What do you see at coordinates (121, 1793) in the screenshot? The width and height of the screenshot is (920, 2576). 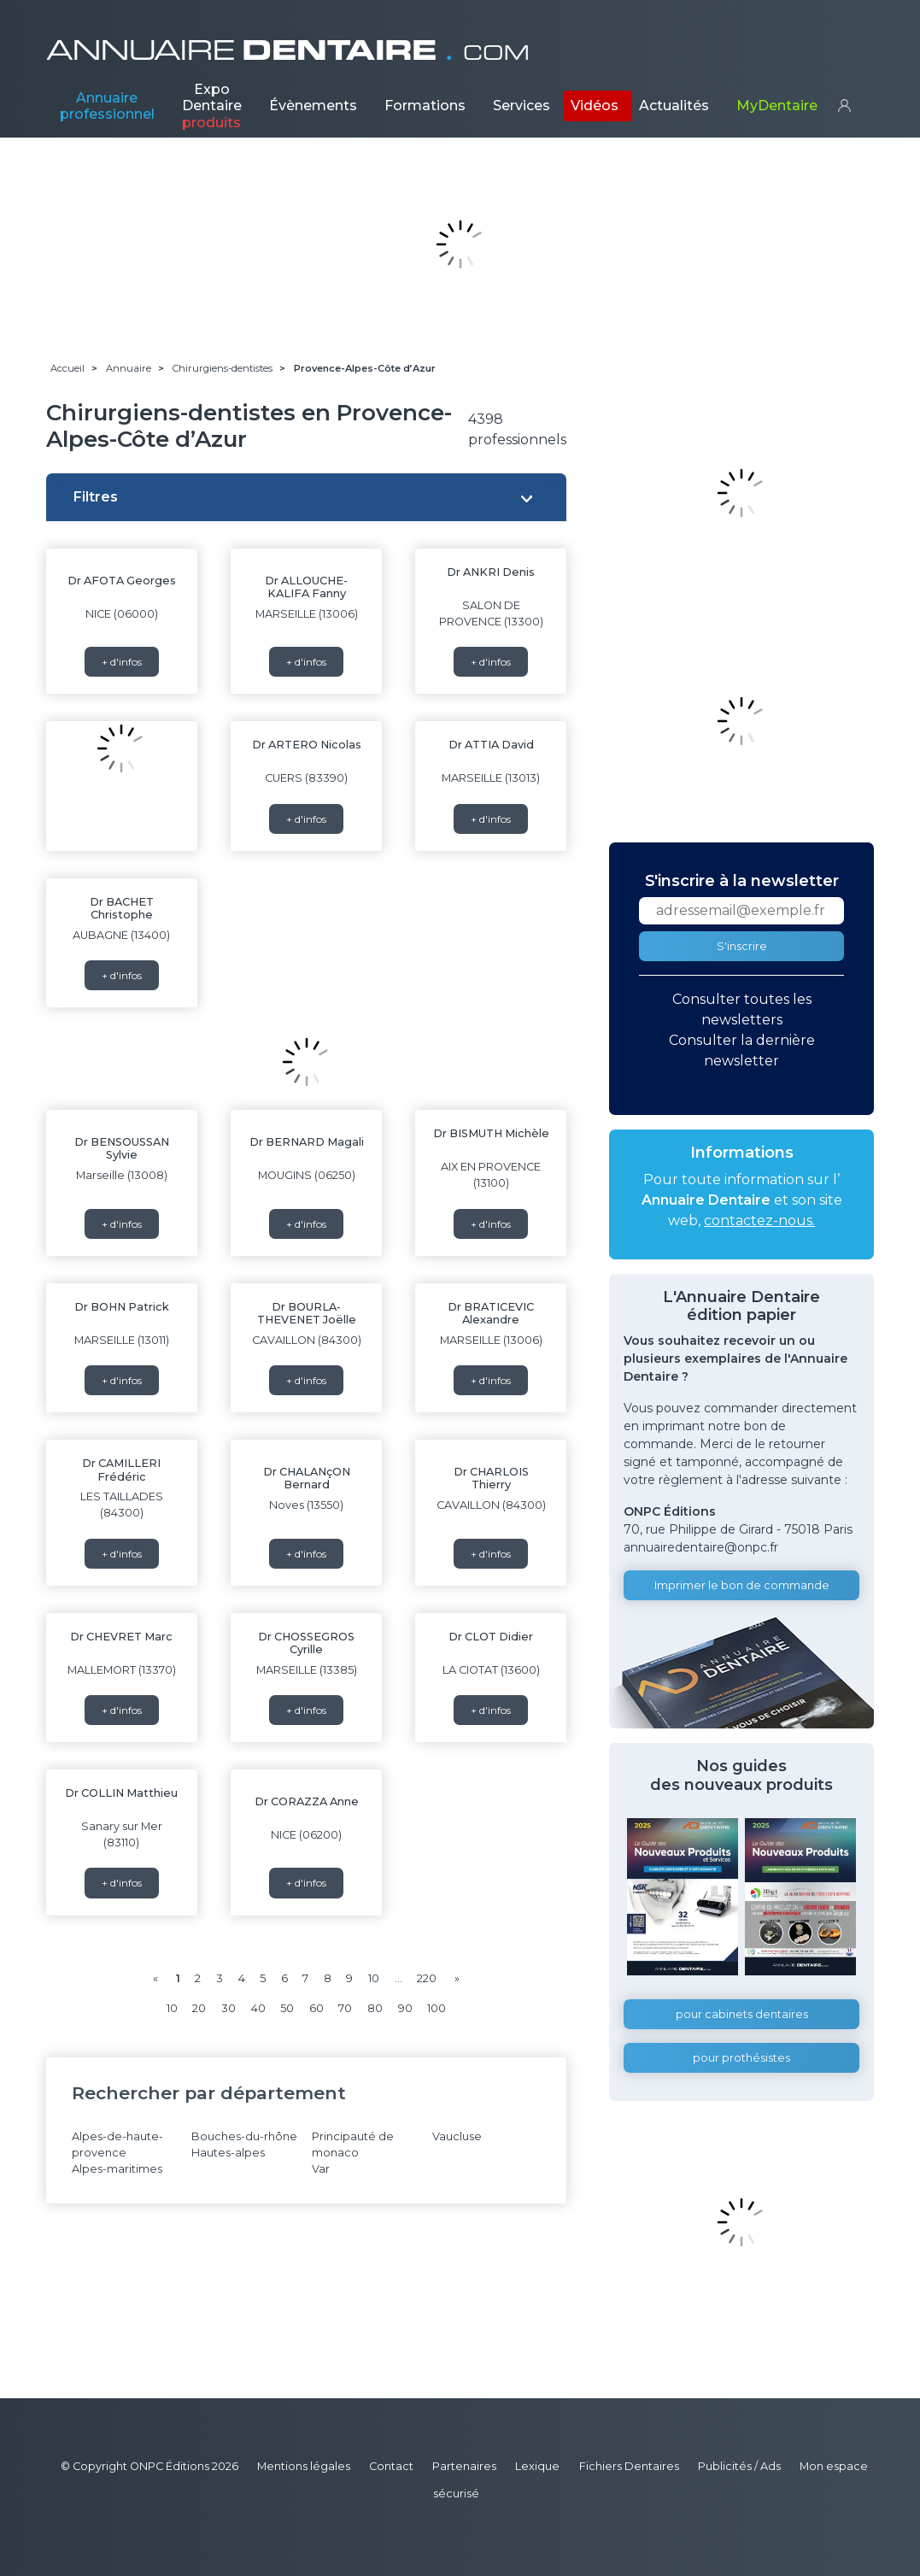 I see `Dr COLLIN Matthieu` at bounding box center [121, 1793].